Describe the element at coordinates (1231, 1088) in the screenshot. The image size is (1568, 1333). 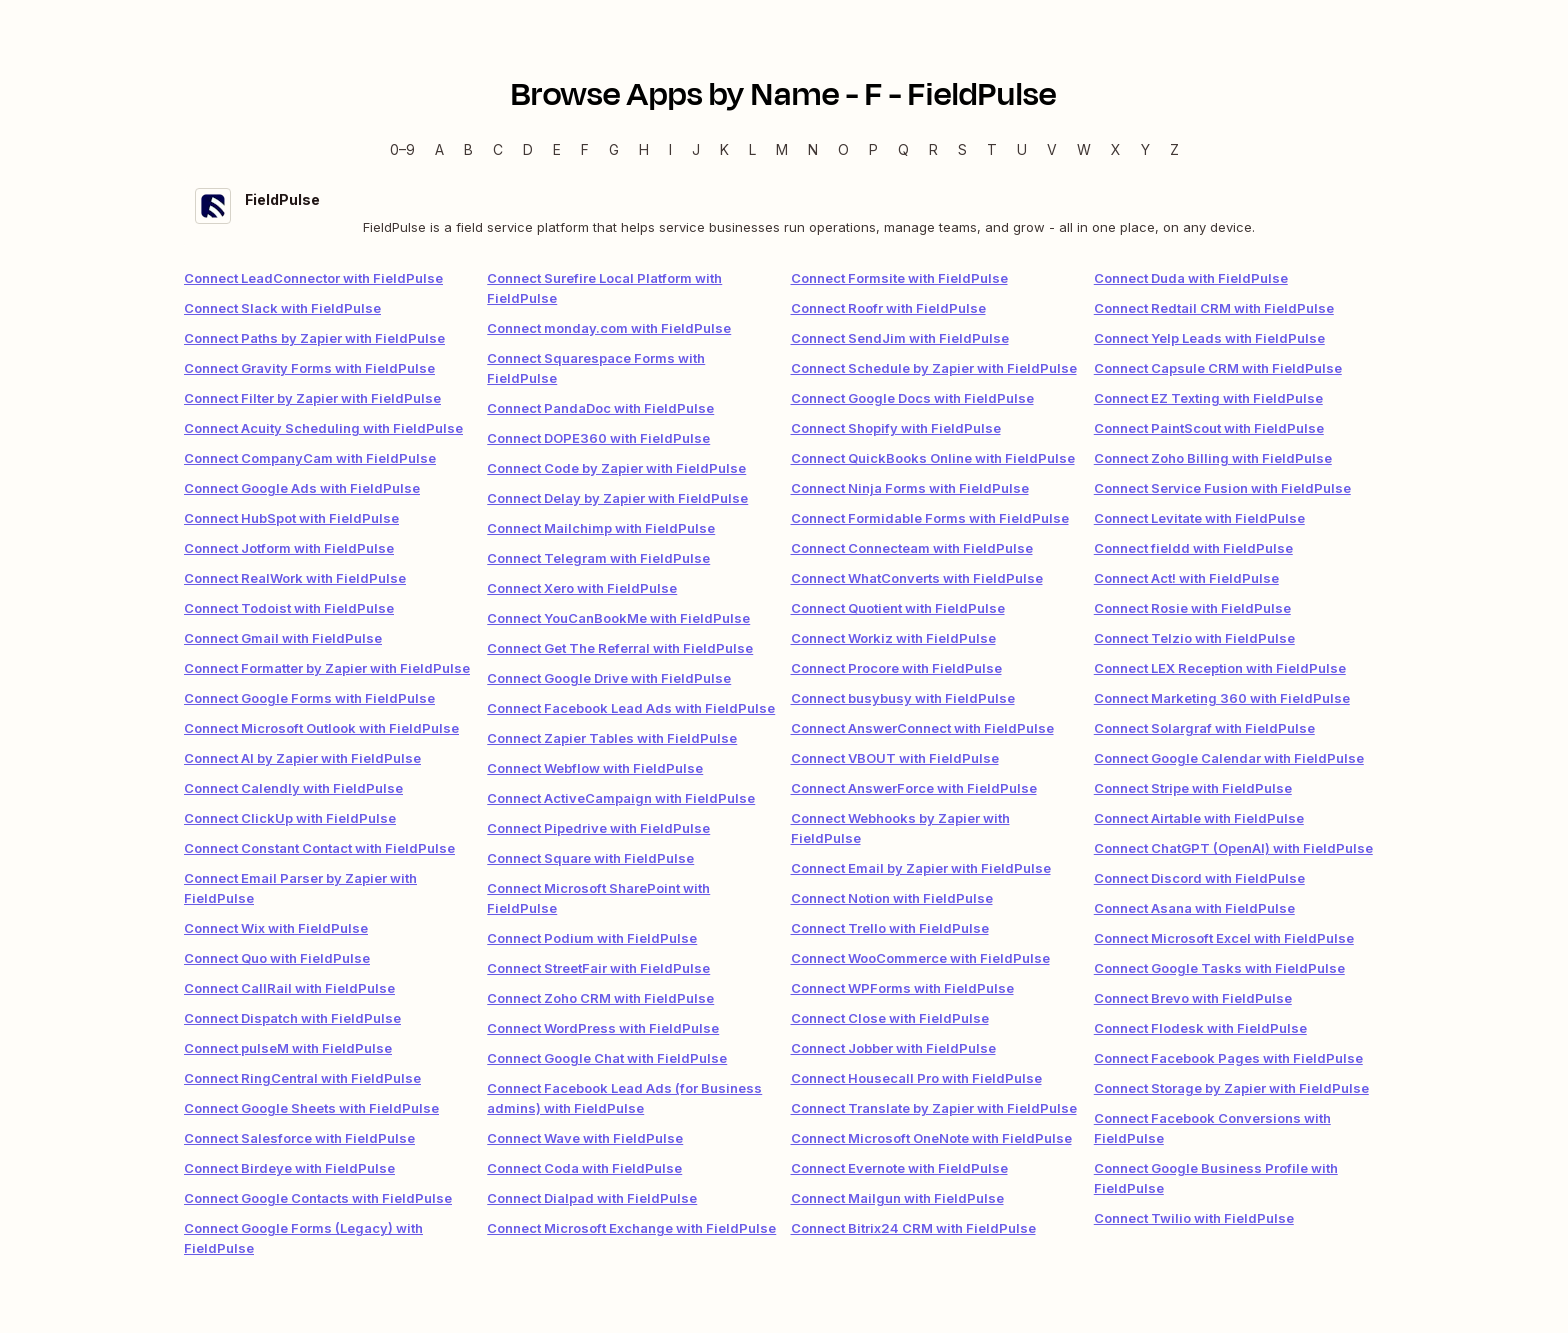
I see `Connect Storage by Zapier with FieldPulse [link]` at that location.